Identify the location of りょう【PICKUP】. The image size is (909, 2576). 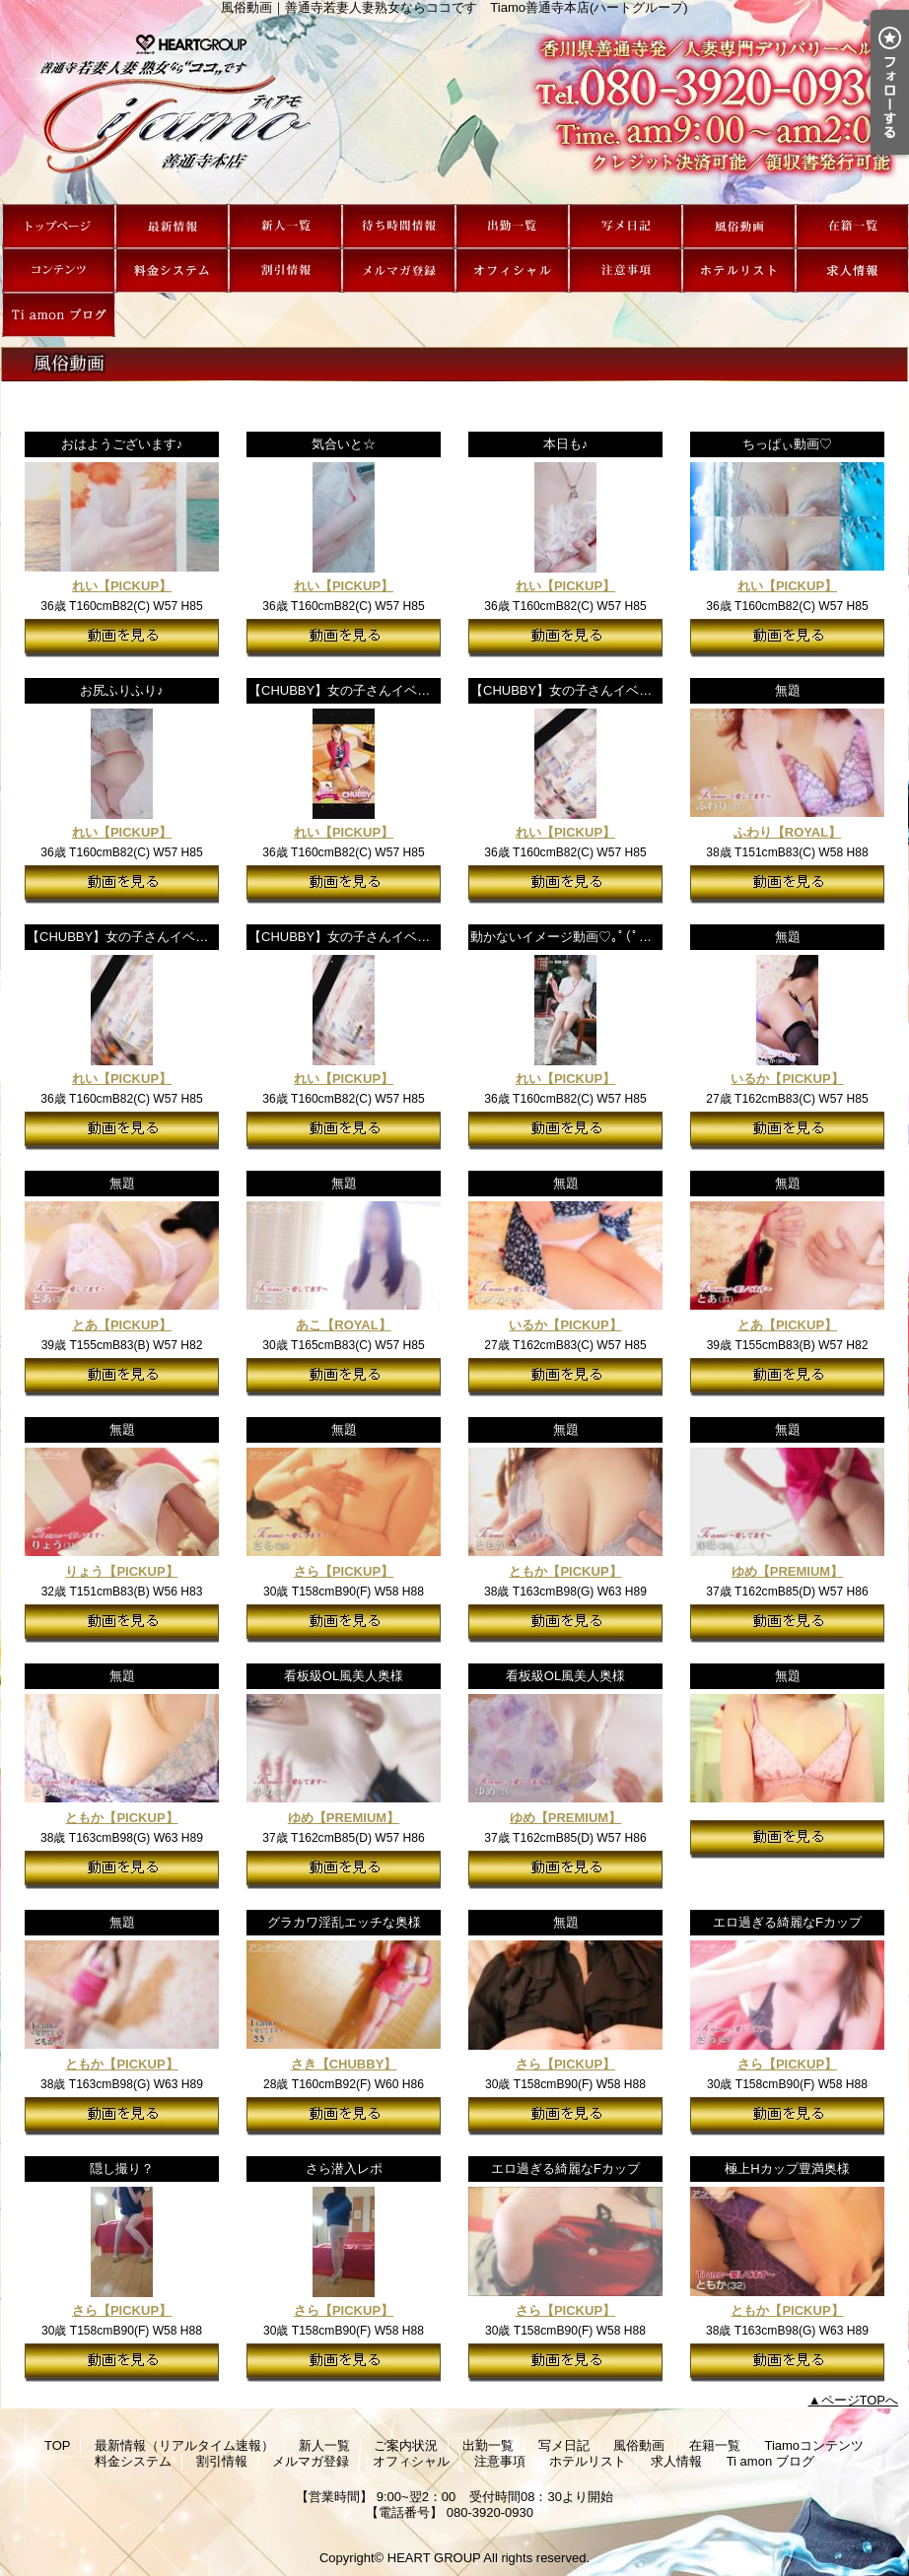
(121, 1571).